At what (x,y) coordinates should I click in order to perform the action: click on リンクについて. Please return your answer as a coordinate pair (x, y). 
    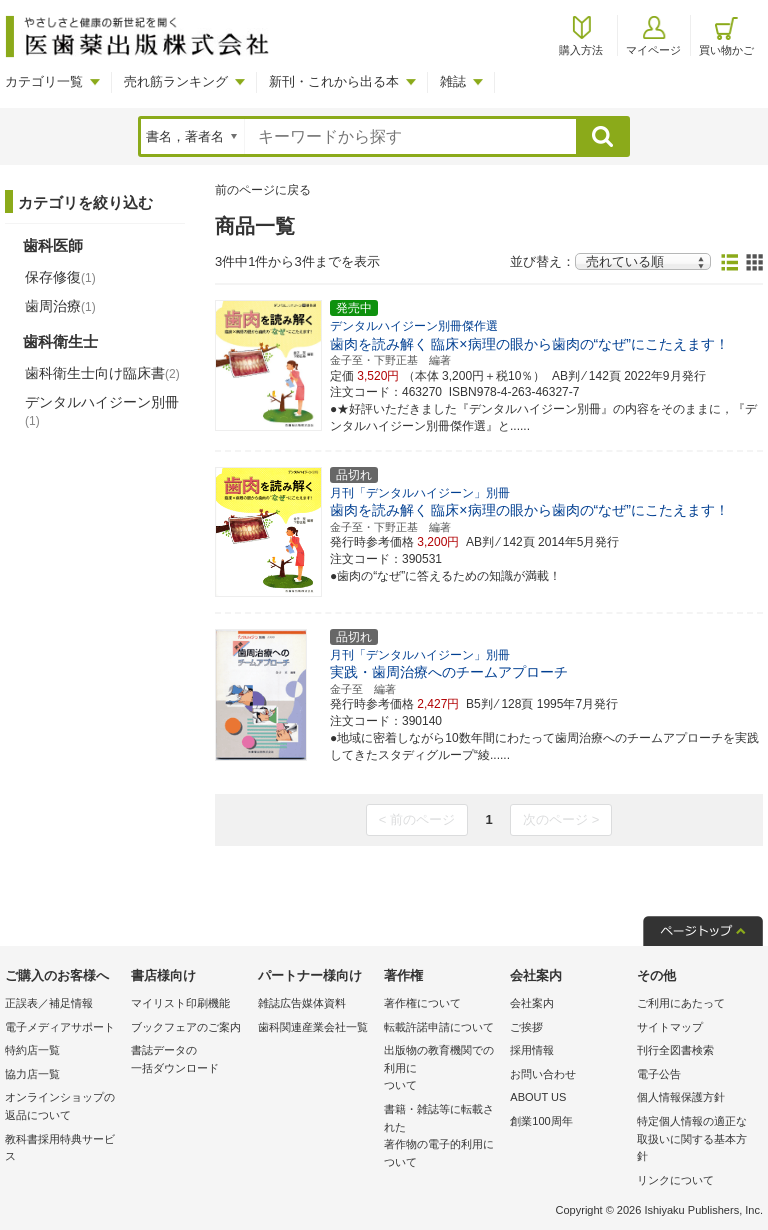
    Looking at the image, I should click on (675, 1180).